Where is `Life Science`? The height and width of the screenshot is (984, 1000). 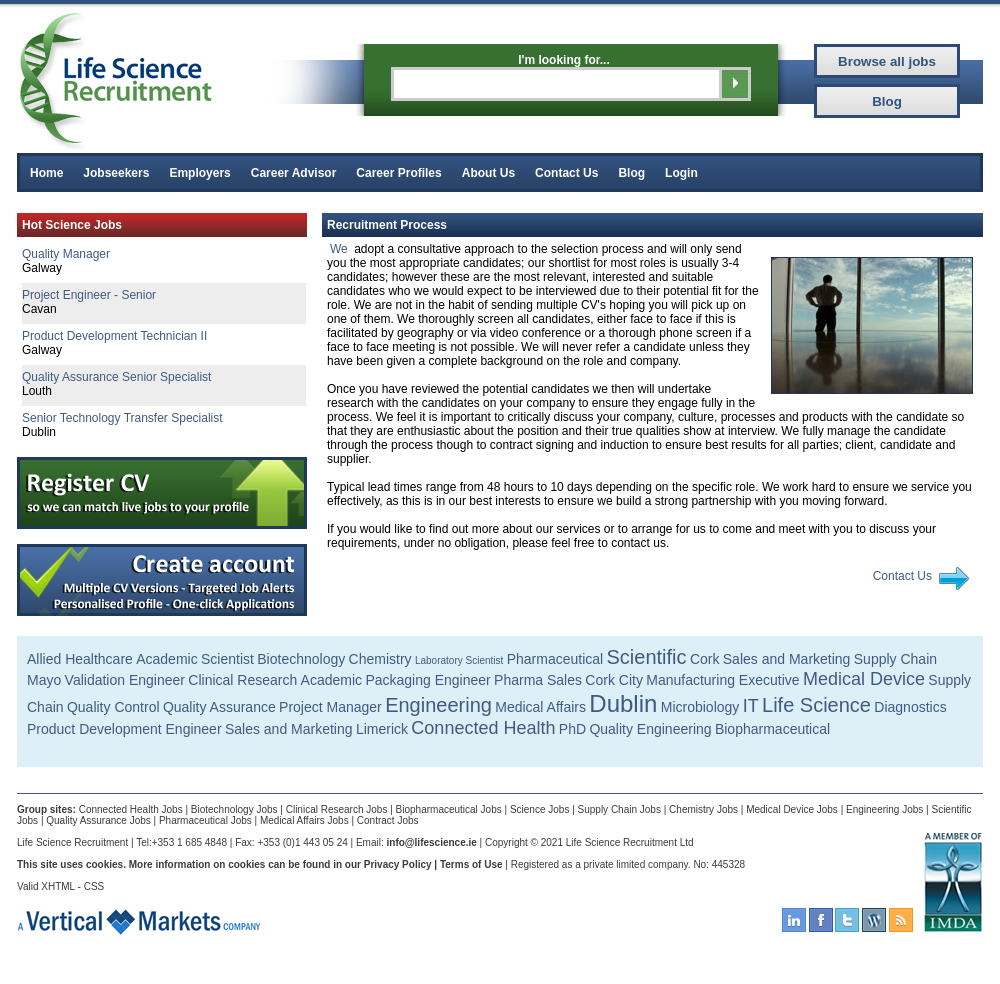
Life Science is located at coordinates (816, 705).